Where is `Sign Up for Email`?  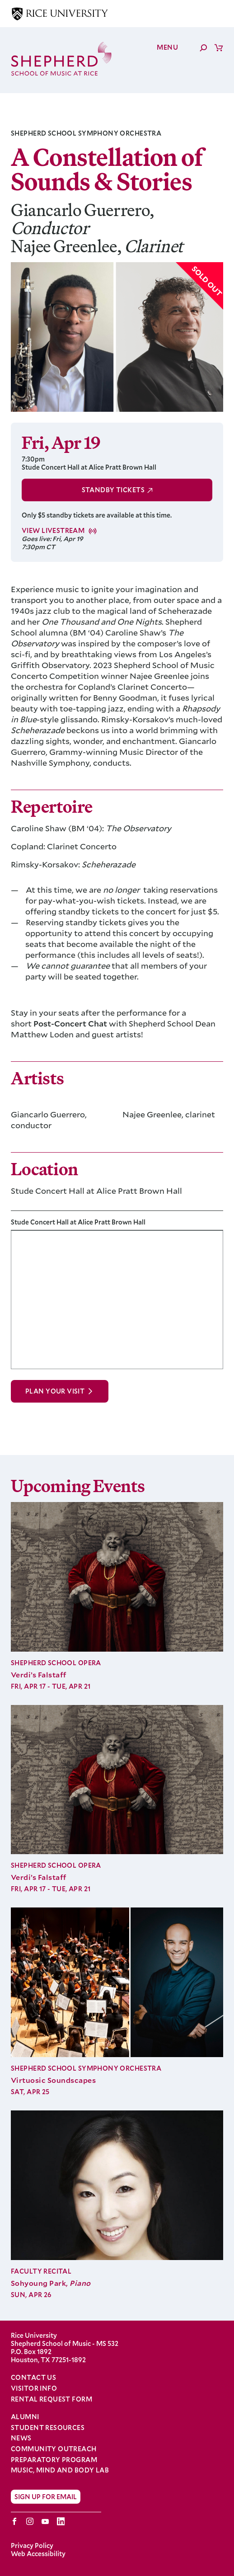
Sign Up for Email is located at coordinates (45, 2496).